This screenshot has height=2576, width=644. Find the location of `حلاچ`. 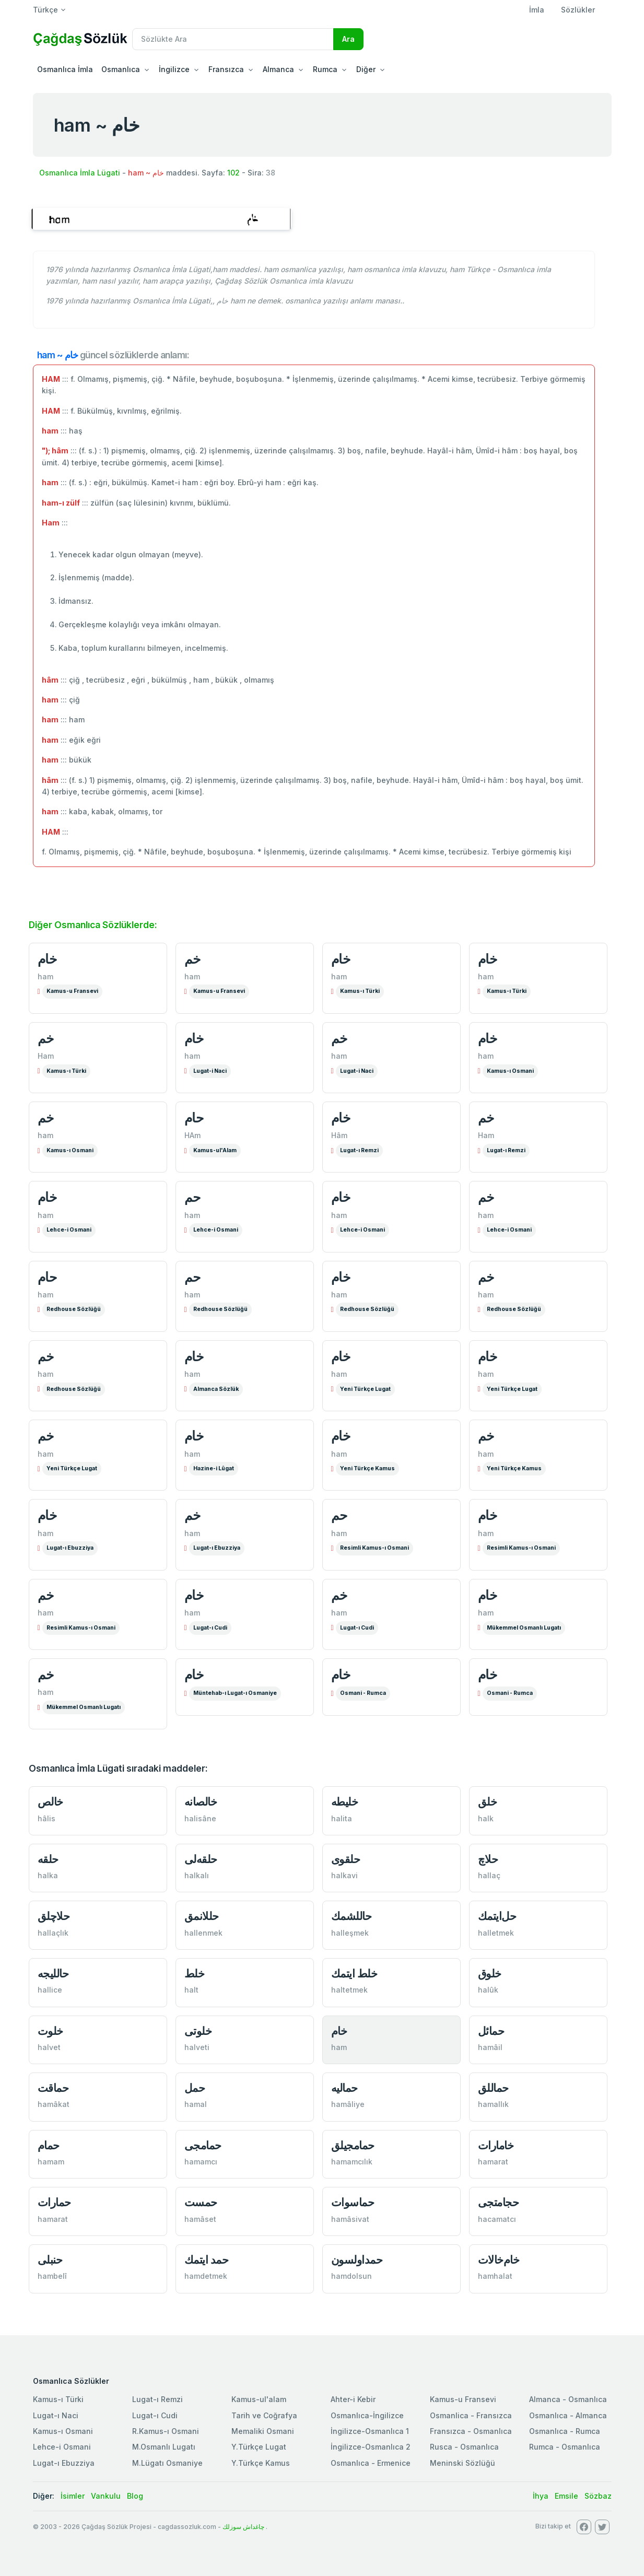

حلاچ is located at coordinates (488, 1859).